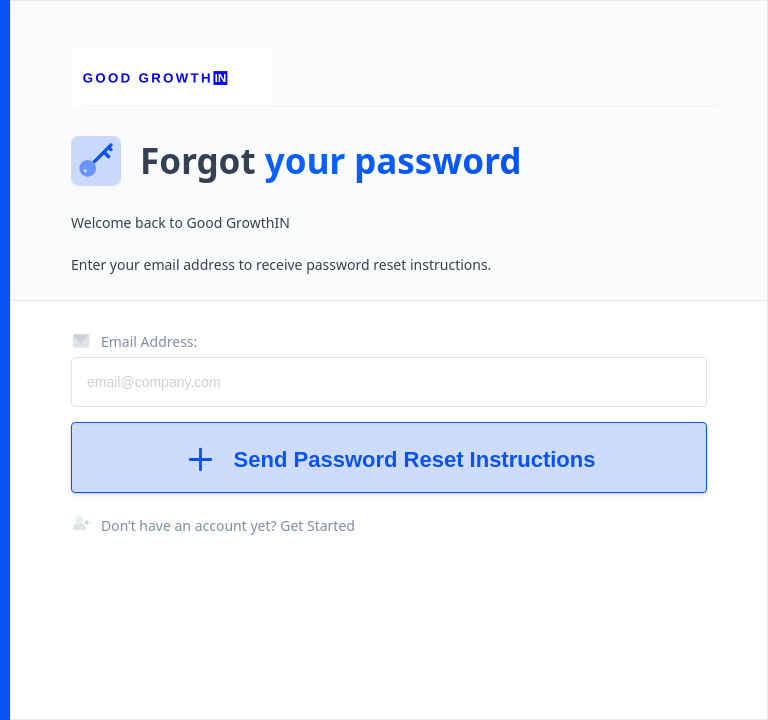  I want to click on Don’t have an account yet? Get Started, so click(228, 525).